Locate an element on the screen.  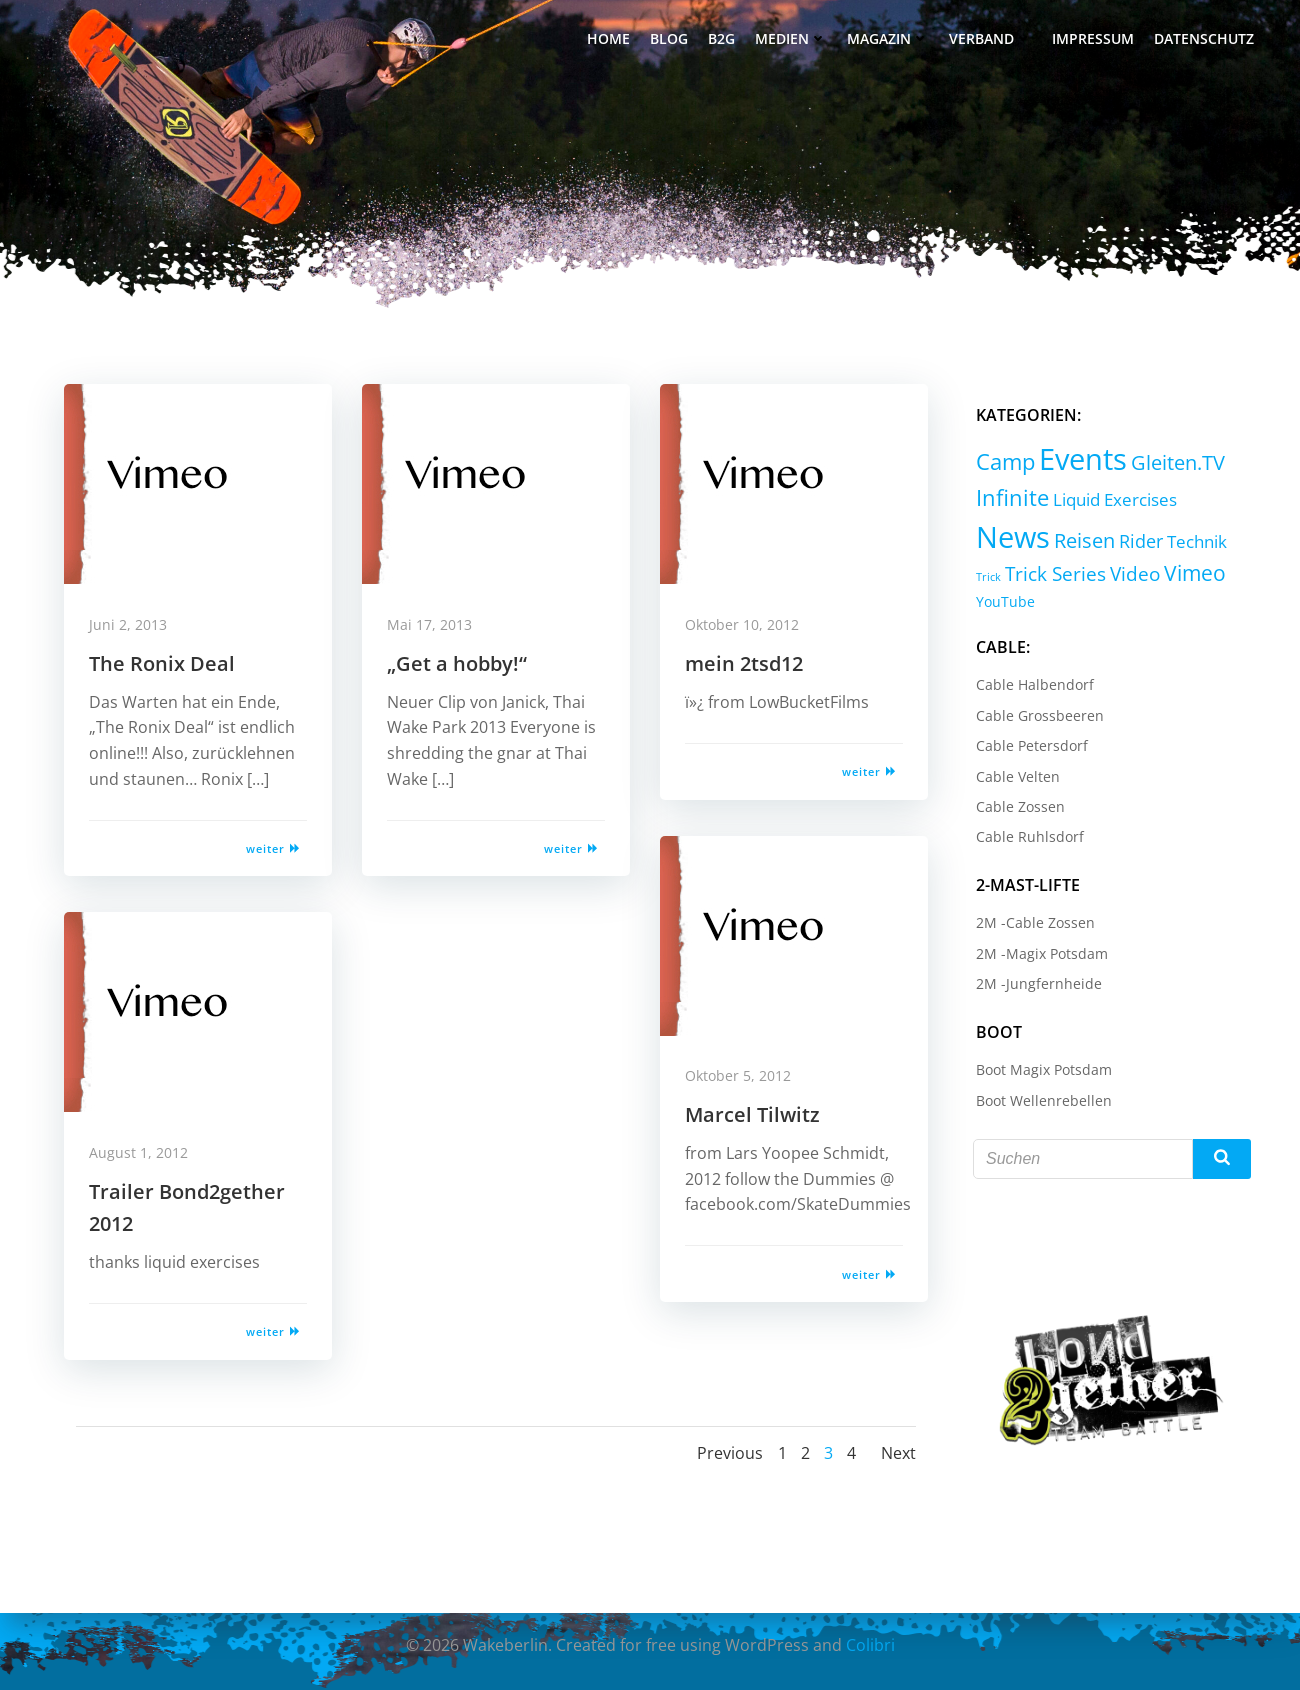
Colibri is located at coordinates (870, 1645).